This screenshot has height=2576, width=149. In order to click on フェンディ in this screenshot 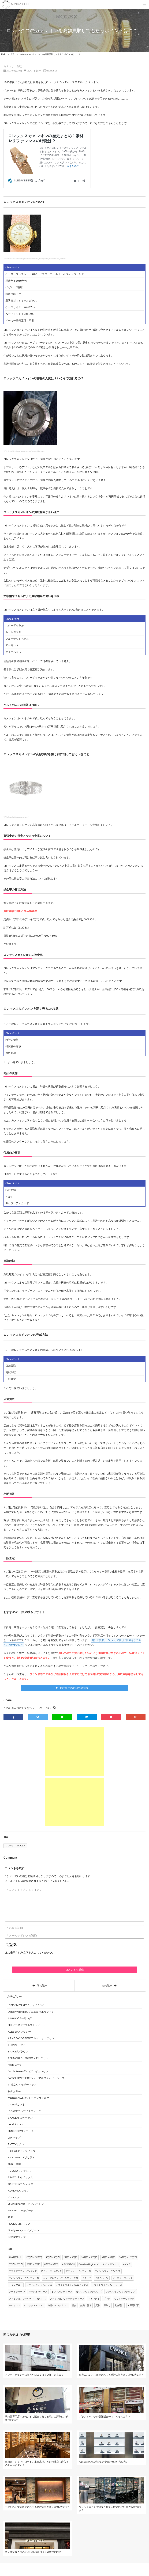, I will do `click(93, 2298)`.